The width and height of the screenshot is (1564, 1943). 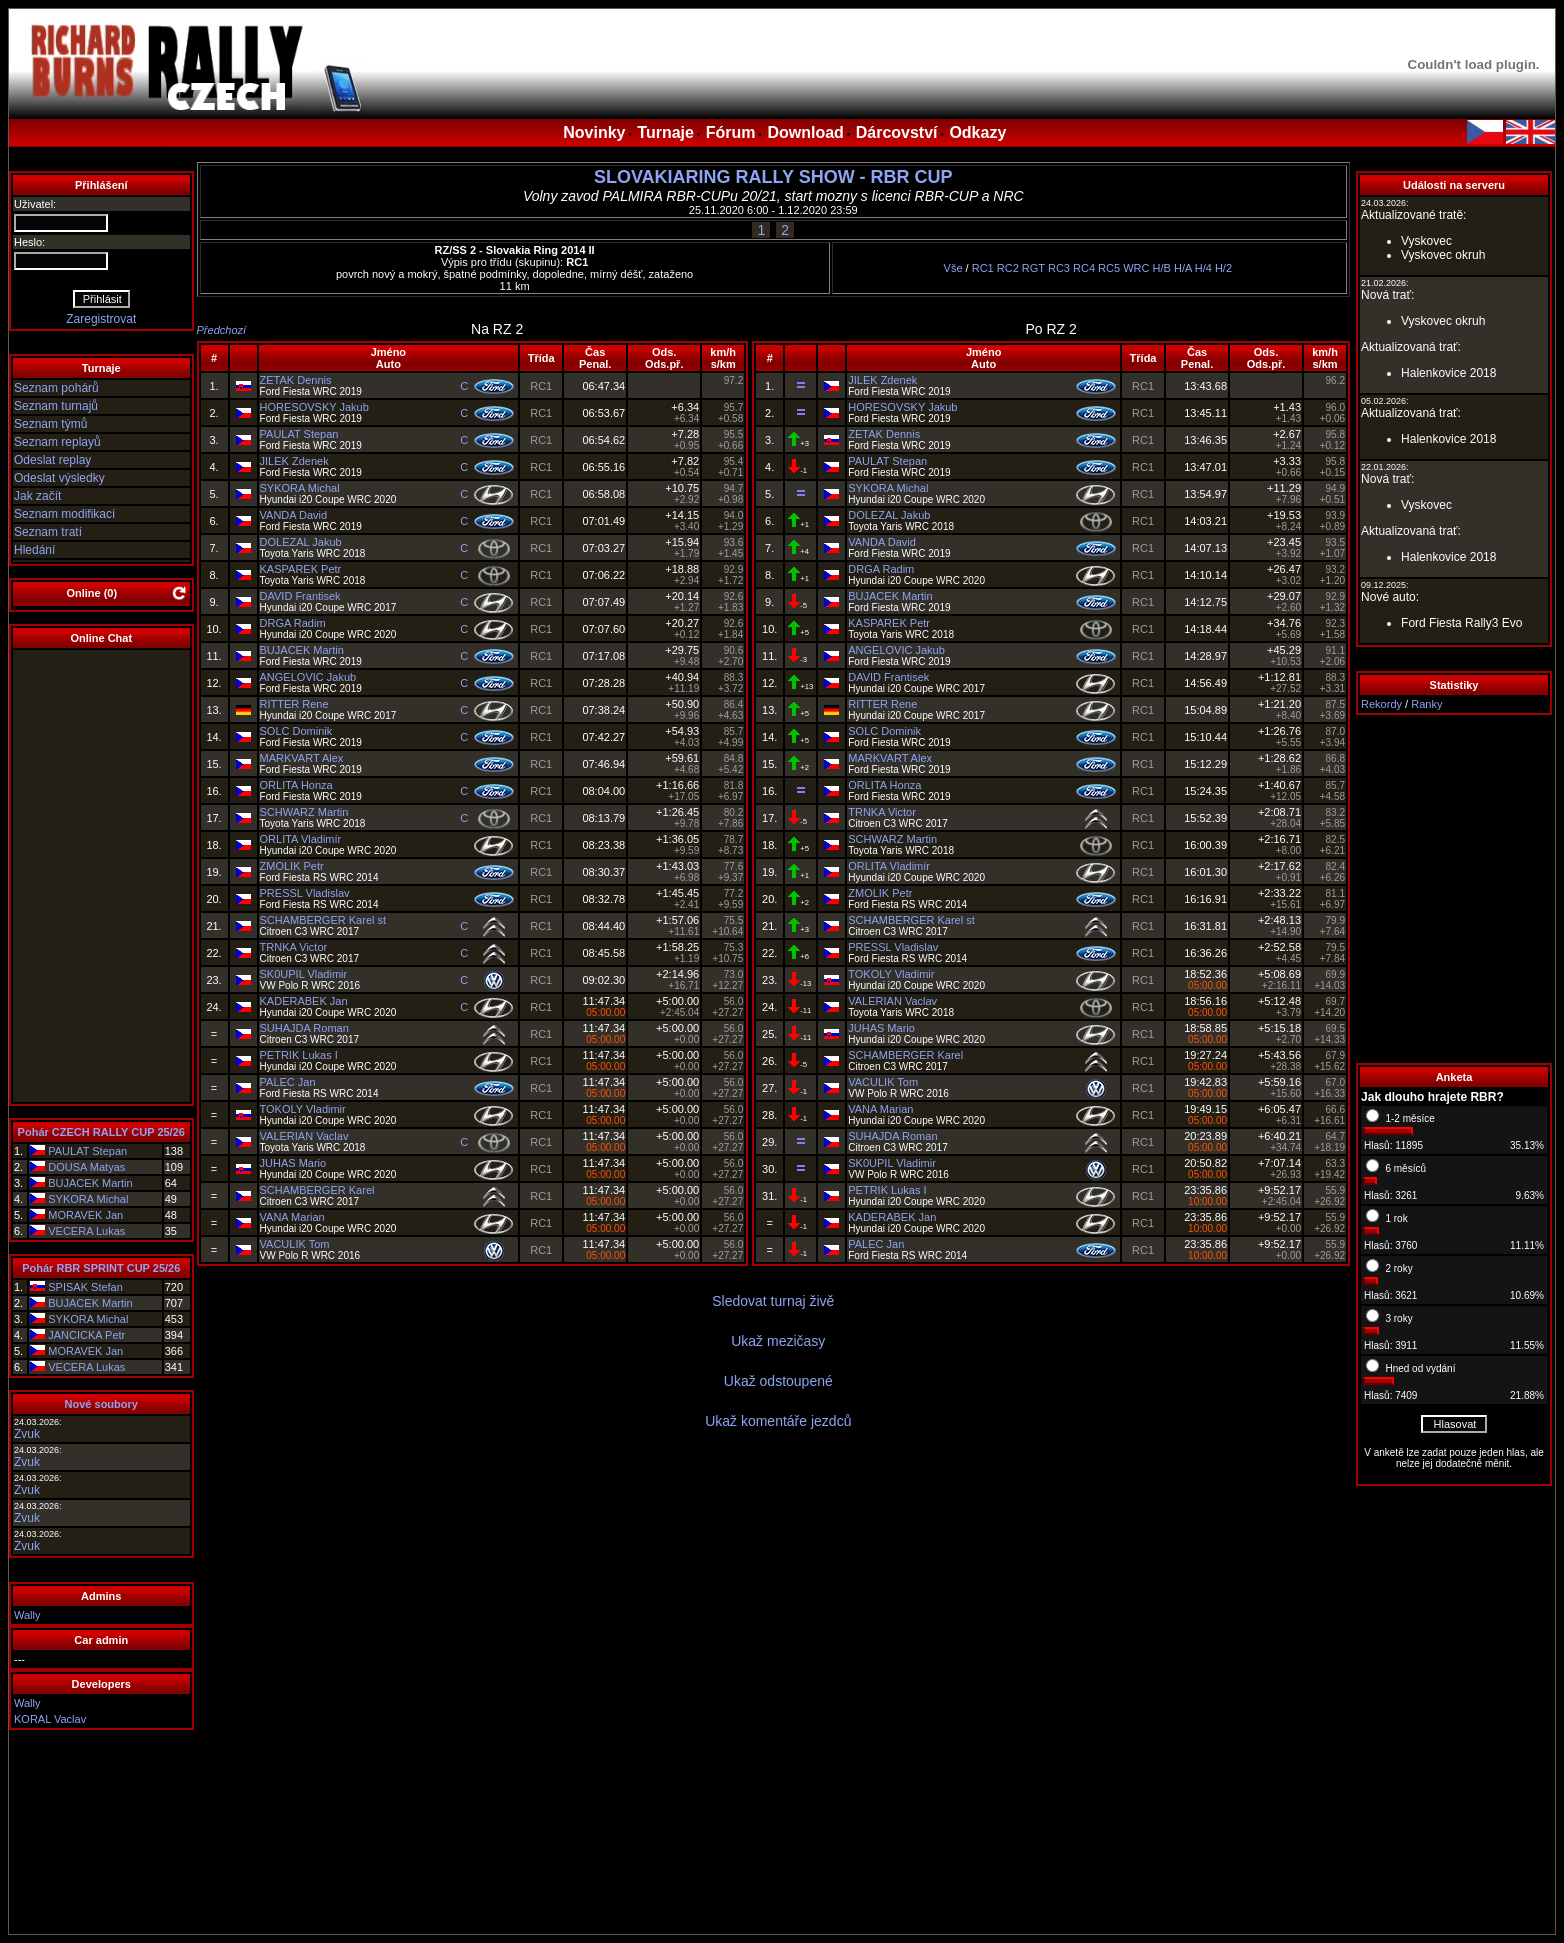 What do you see at coordinates (292, 1217) in the screenshot?
I see `VANA Marian` at bounding box center [292, 1217].